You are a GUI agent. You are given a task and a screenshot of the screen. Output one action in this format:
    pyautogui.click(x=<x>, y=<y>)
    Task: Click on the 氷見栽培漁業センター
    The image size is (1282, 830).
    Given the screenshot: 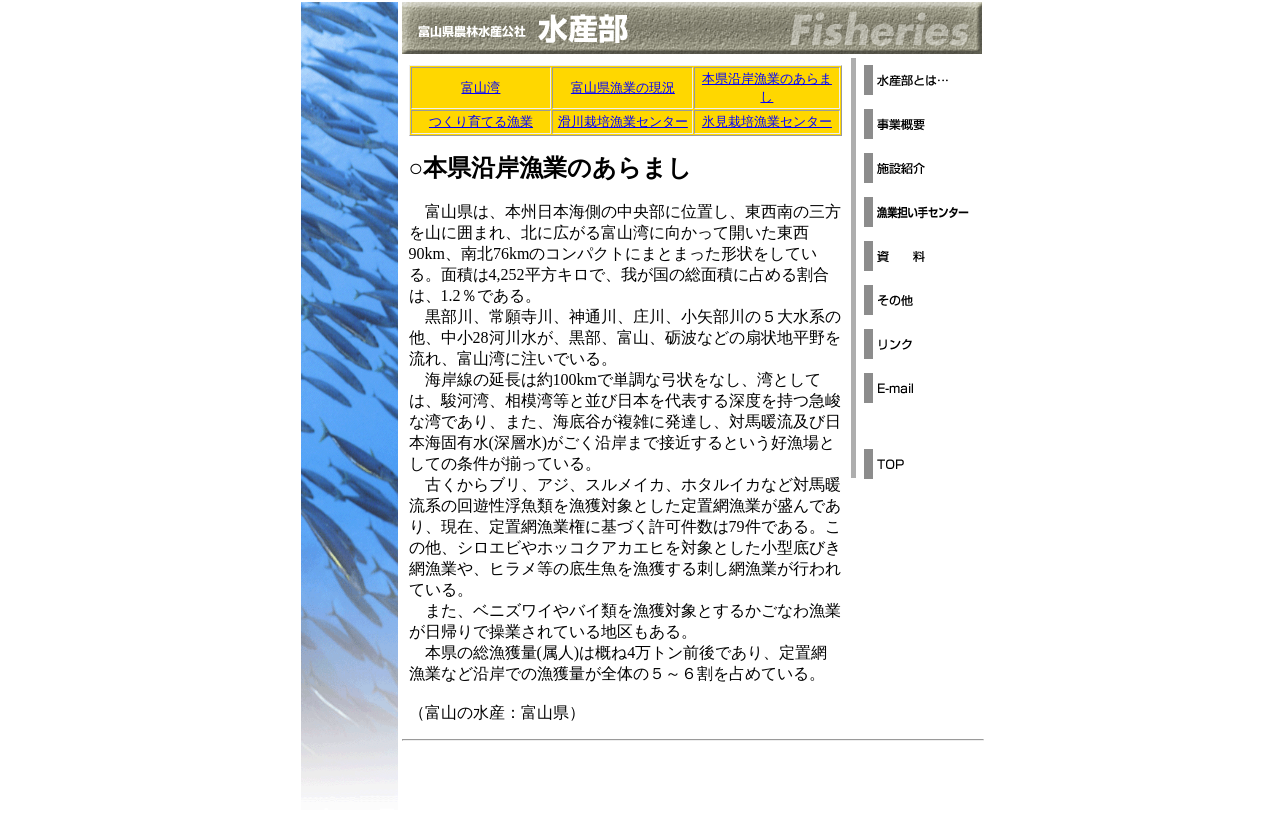 What is the action you would take?
    pyautogui.click(x=767, y=121)
    